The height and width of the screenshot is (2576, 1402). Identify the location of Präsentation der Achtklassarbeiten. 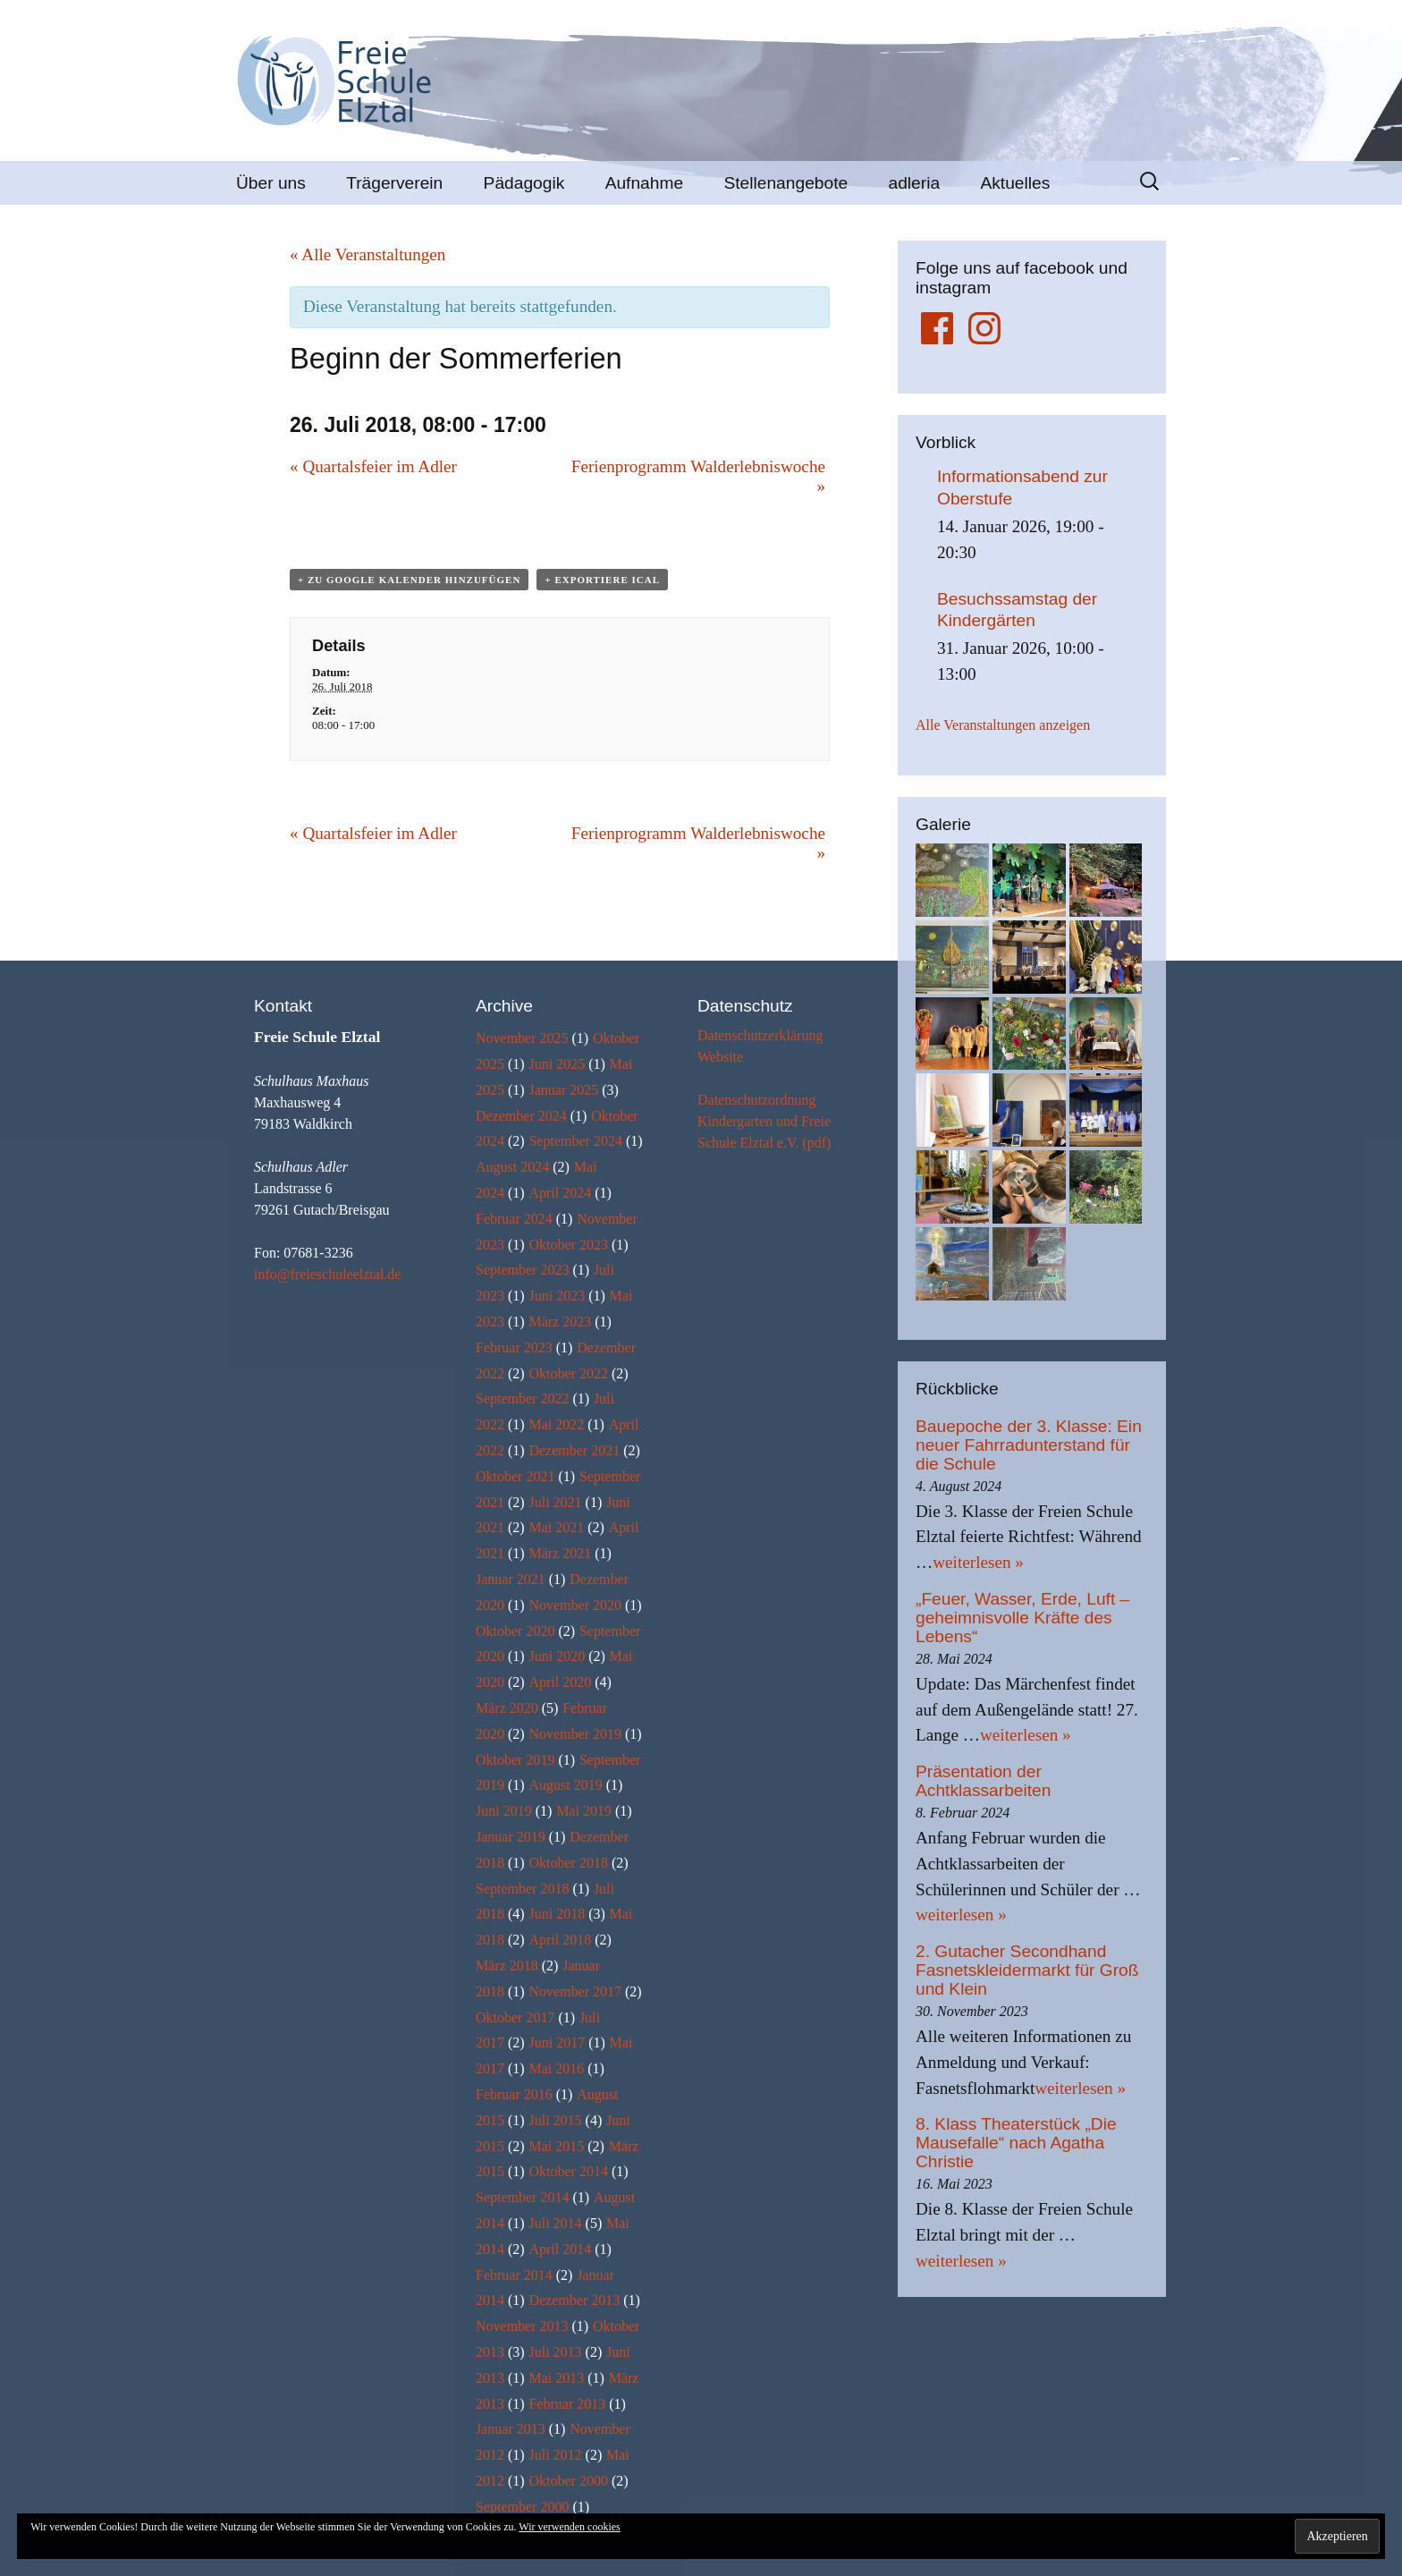
(983, 1781).